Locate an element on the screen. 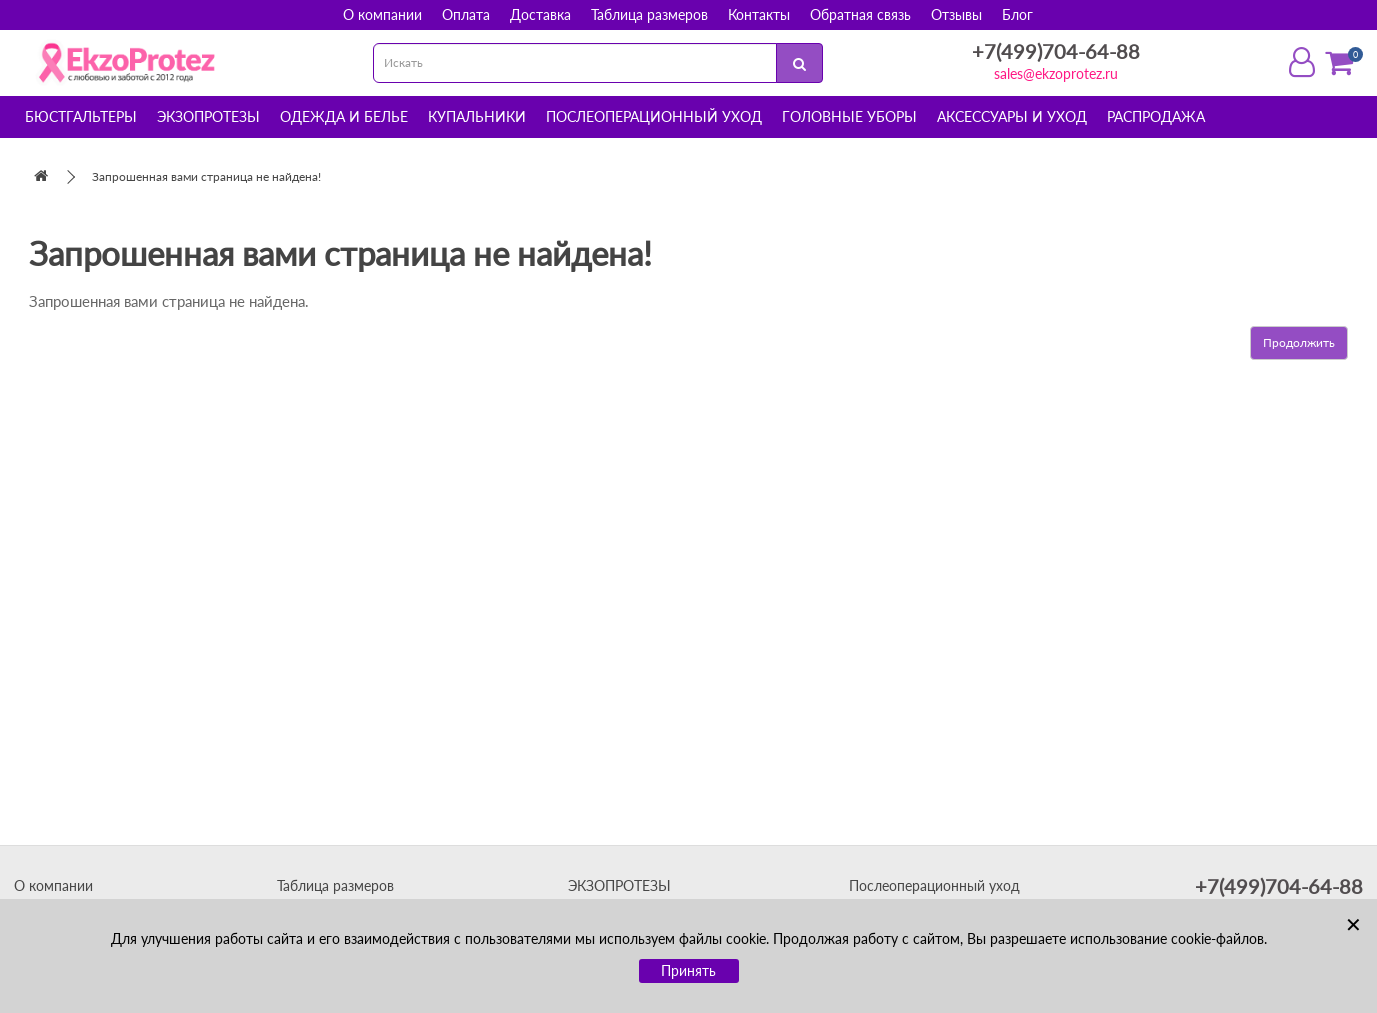  Бюстгальтеры is located at coordinates (81, 116).